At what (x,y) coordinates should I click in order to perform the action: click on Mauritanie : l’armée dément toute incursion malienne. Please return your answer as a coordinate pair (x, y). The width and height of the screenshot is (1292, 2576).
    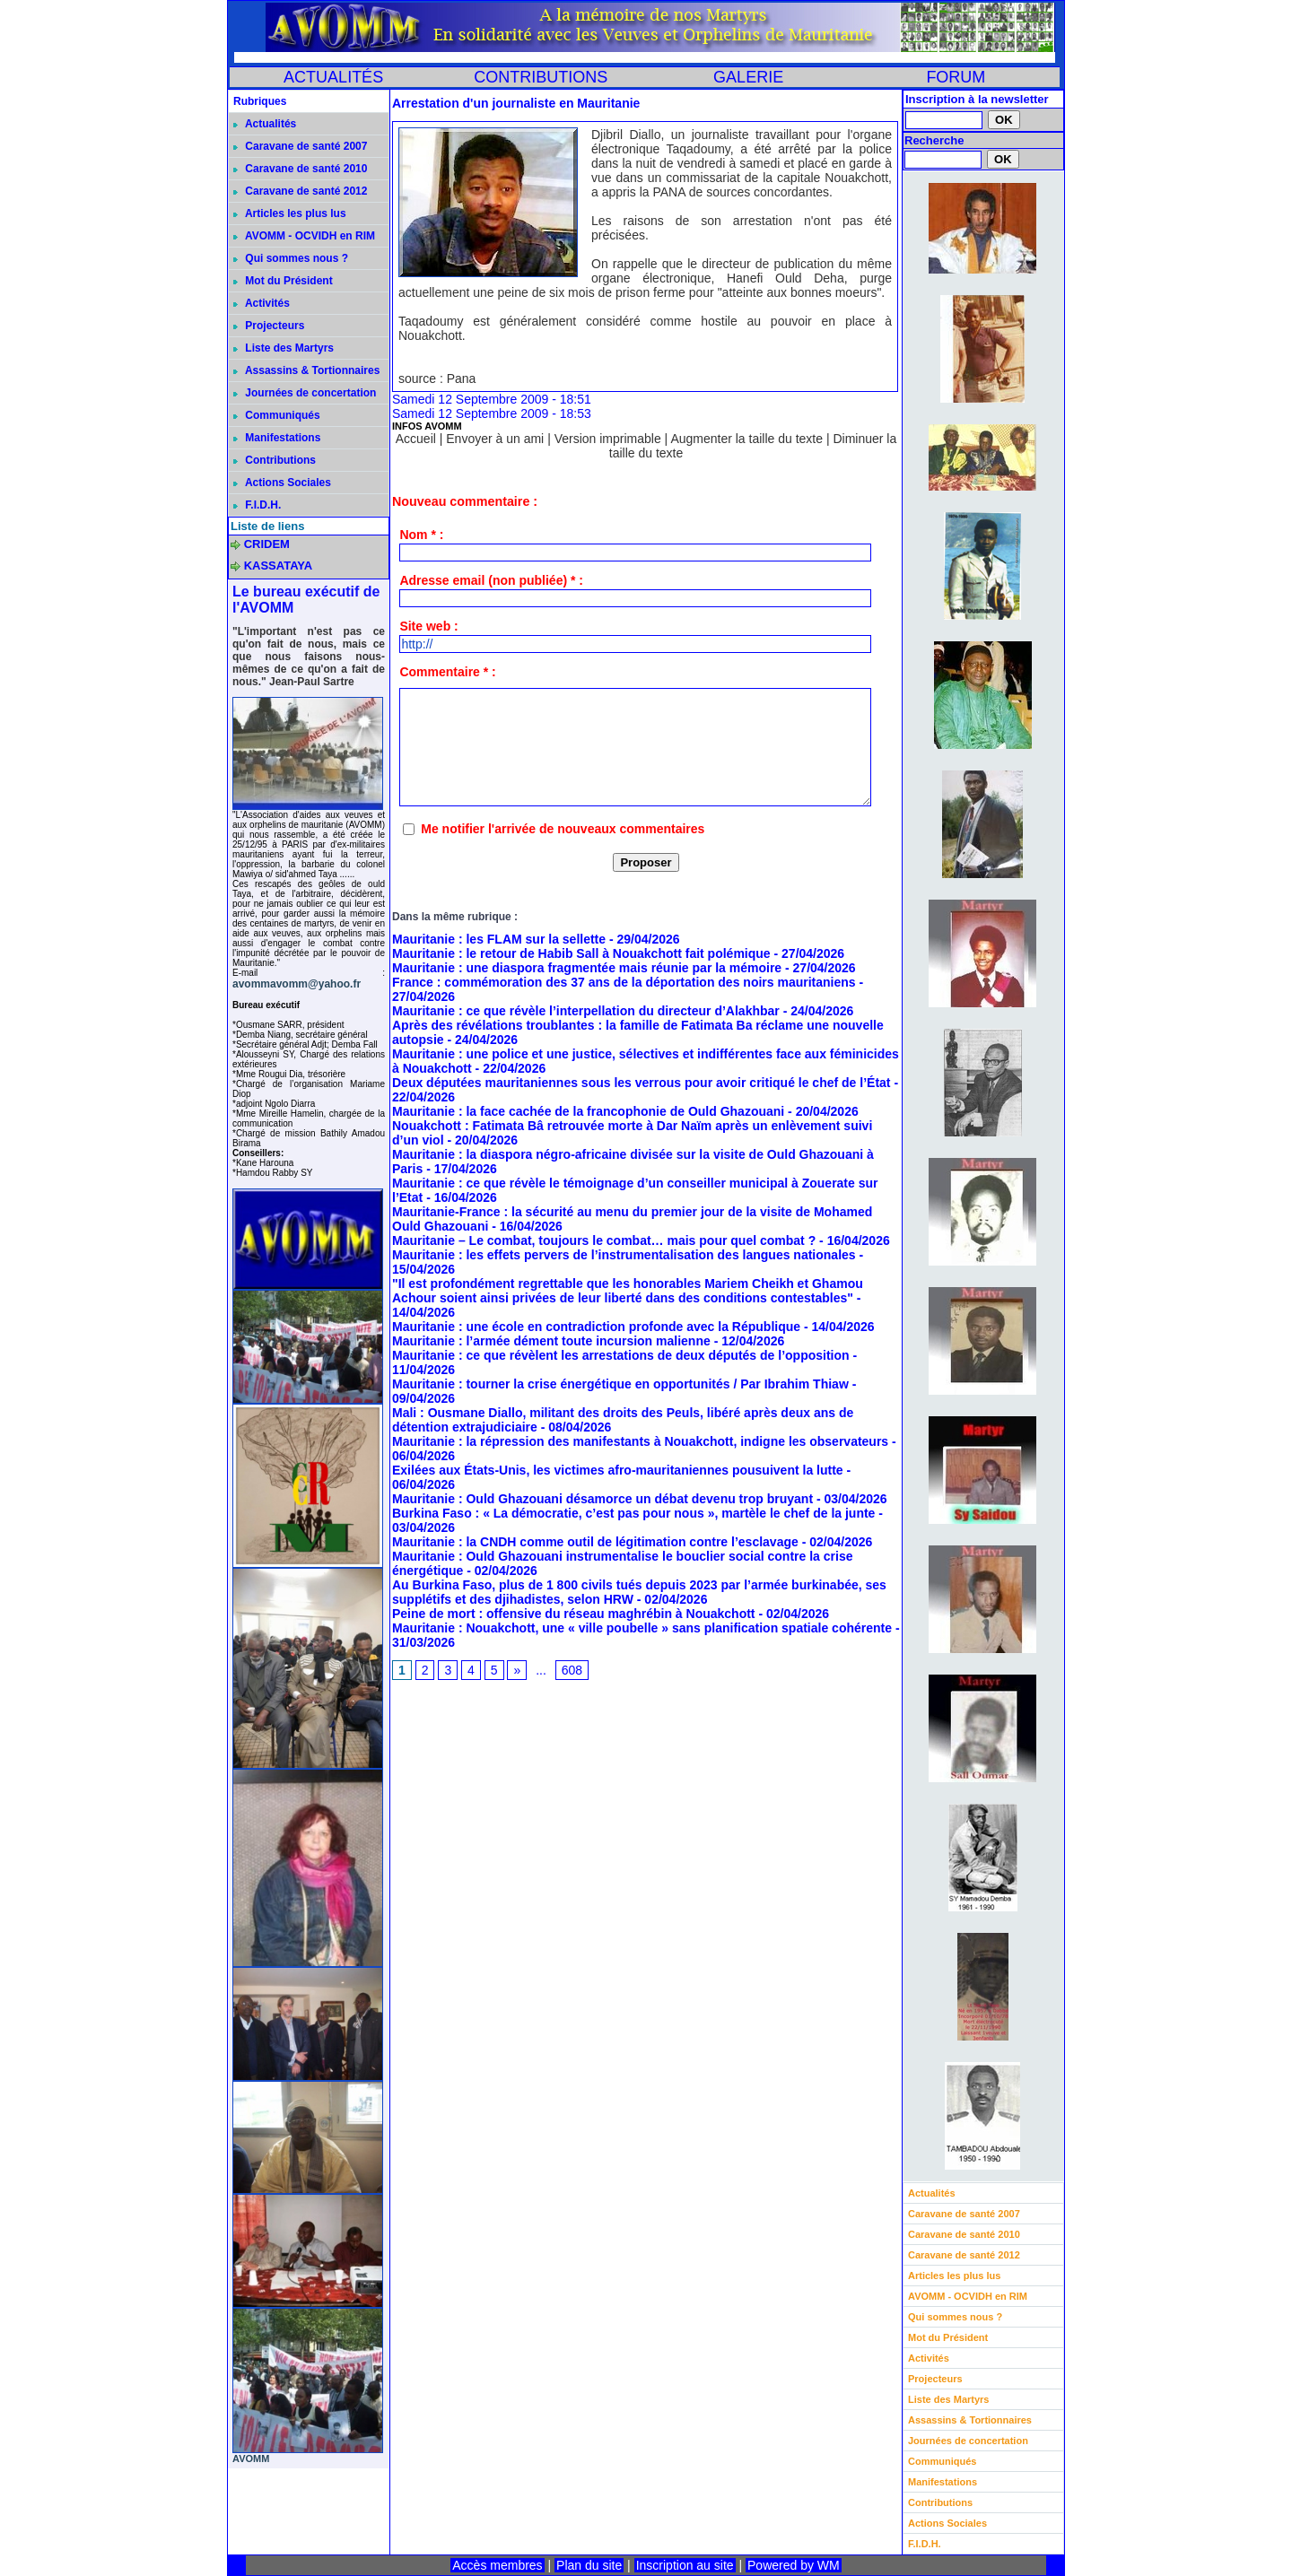
    Looking at the image, I should click on (551, 1341).